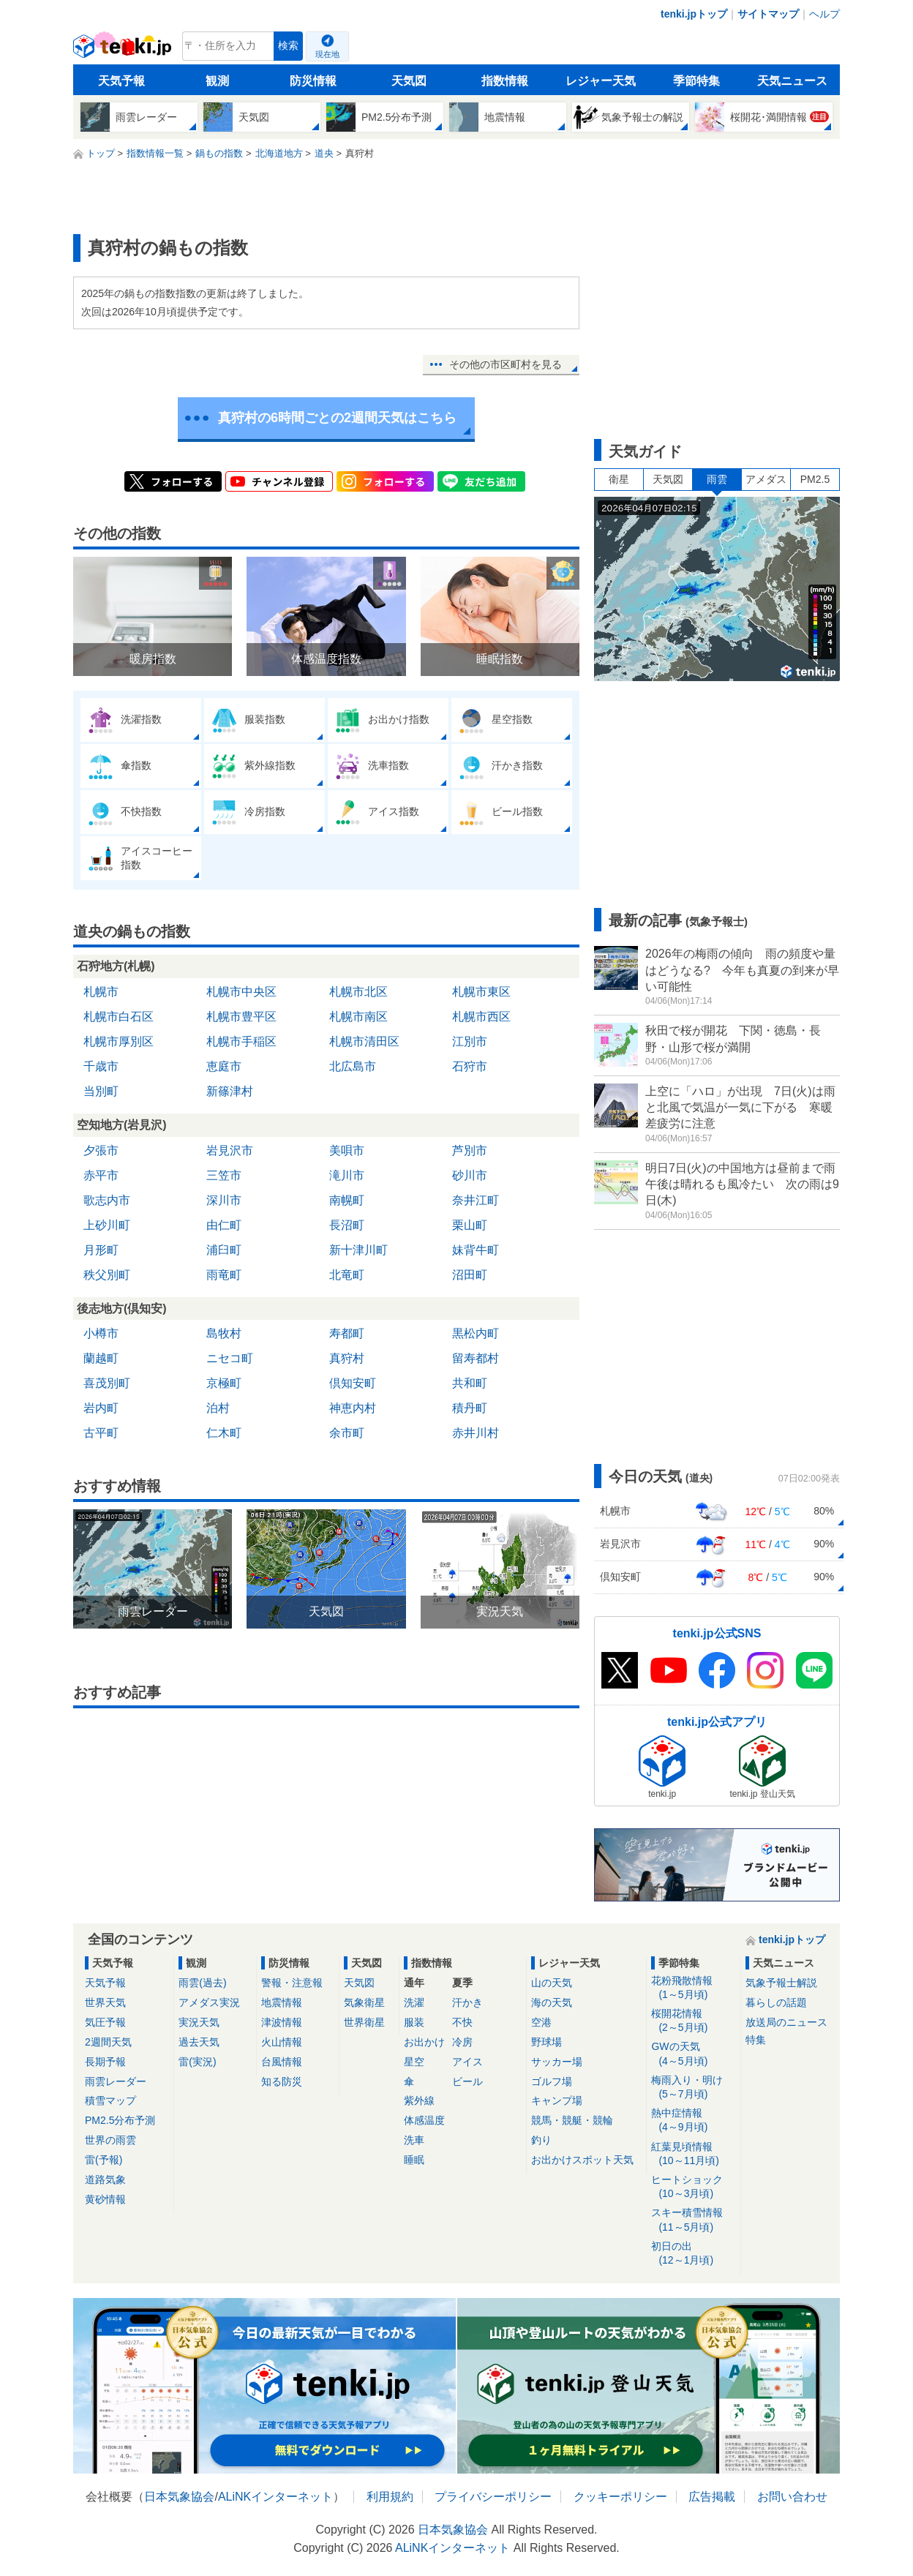 The image size is (913, 2576). I want to click on 秩父別町, so click(106, 1275).